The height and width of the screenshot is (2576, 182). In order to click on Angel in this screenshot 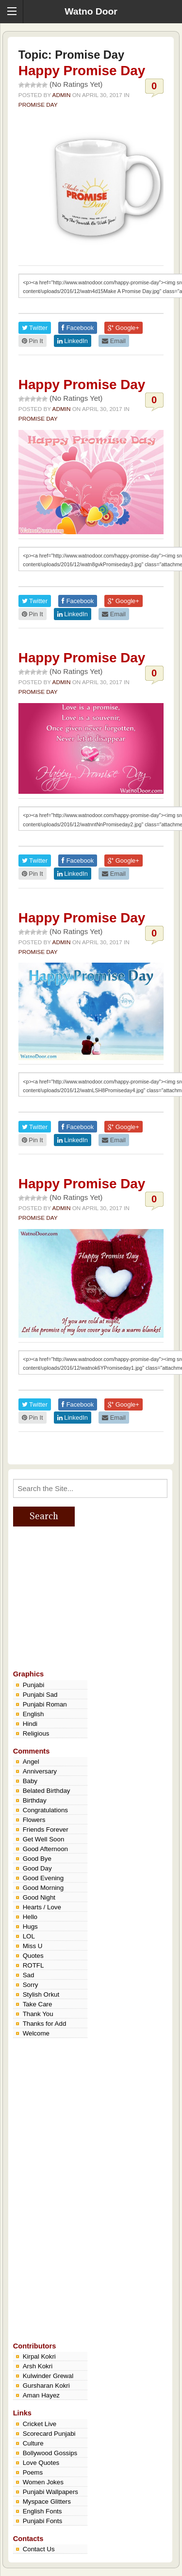, I will do `click(31, 1761)`.